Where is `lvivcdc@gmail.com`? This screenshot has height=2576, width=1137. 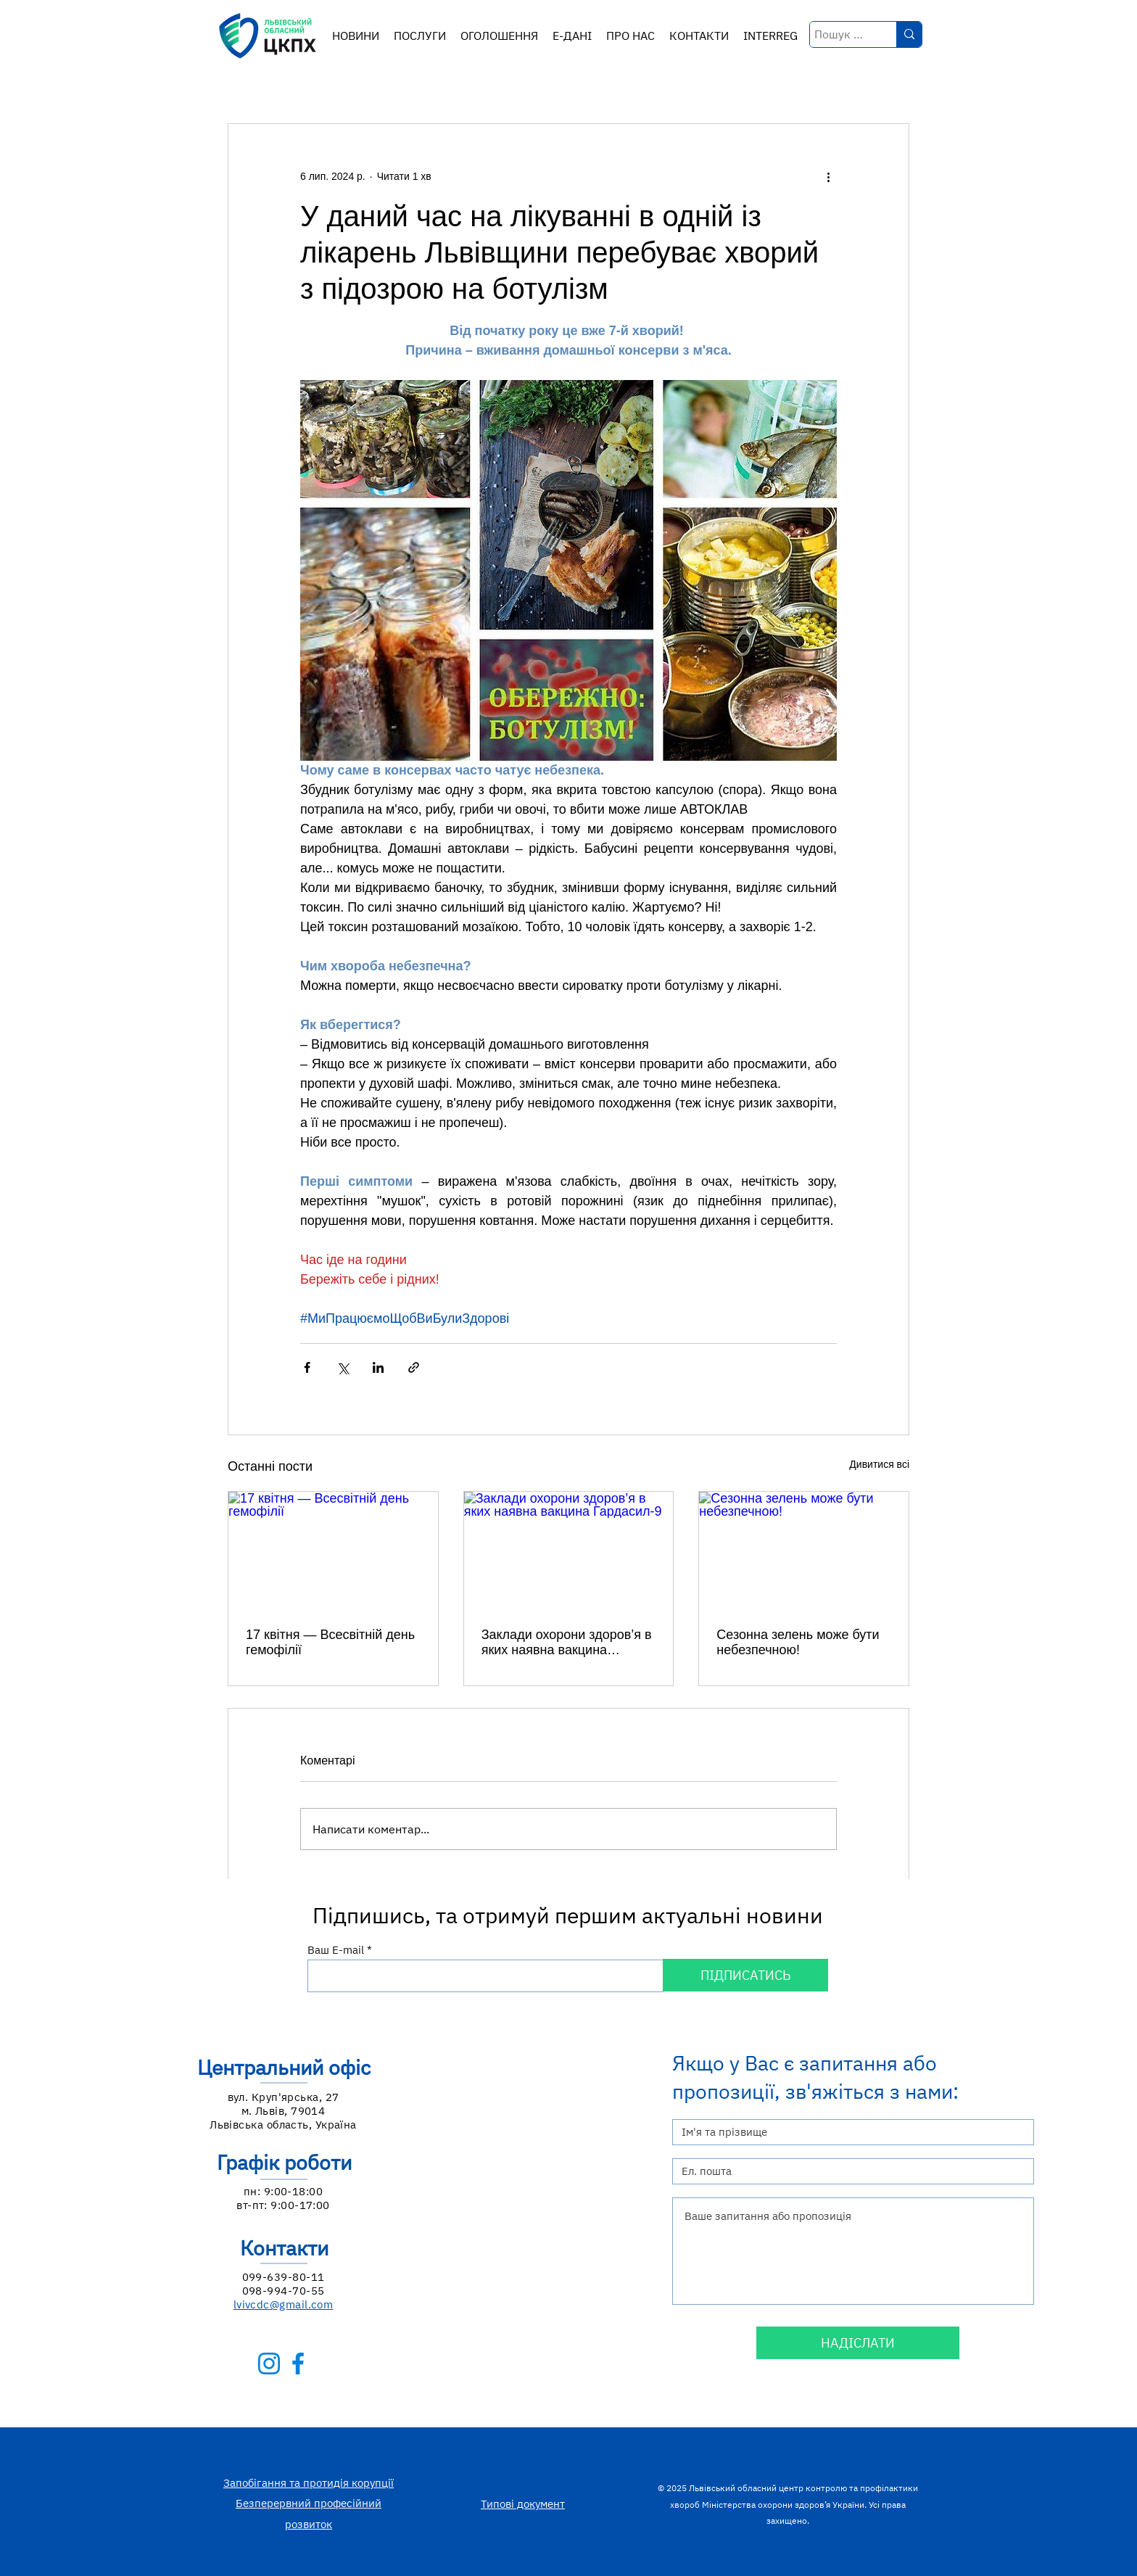 lvivcdc@gmail.com is located at coordinates (283, 2304).